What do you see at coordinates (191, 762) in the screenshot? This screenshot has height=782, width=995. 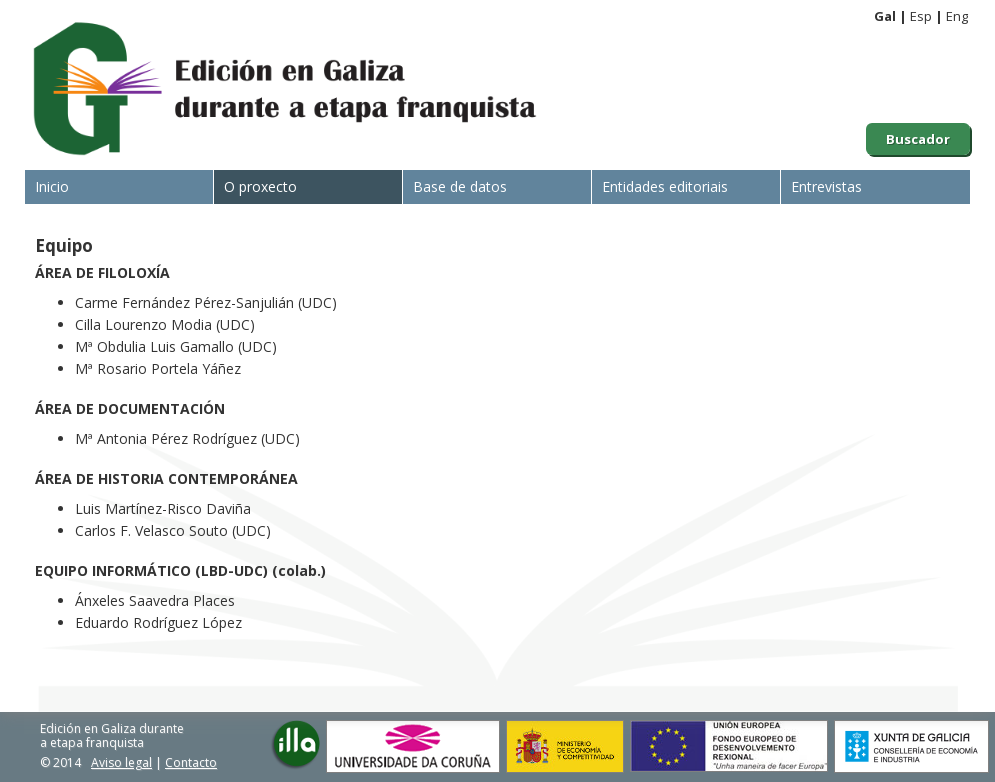 I see `Contacto` at bounding box center [191, 762].